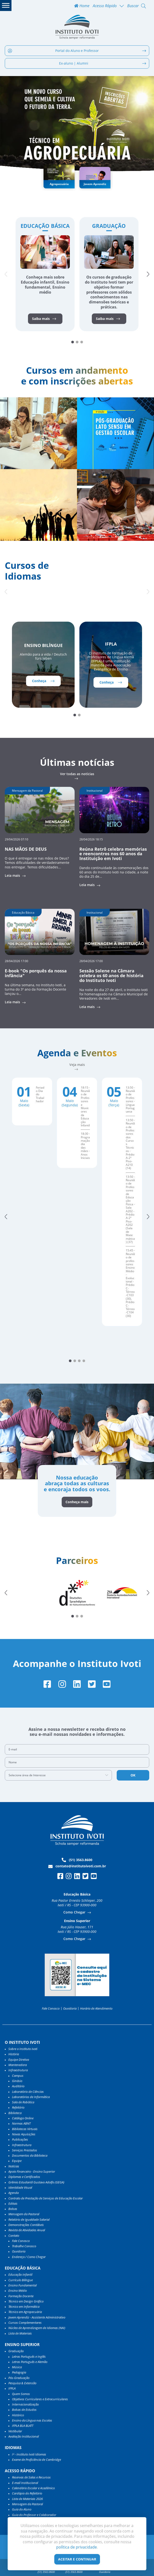 The height and width of the screenshot is (2576, 154). I want to click on IFPLA BLA BLATT, so click(22, 2425).